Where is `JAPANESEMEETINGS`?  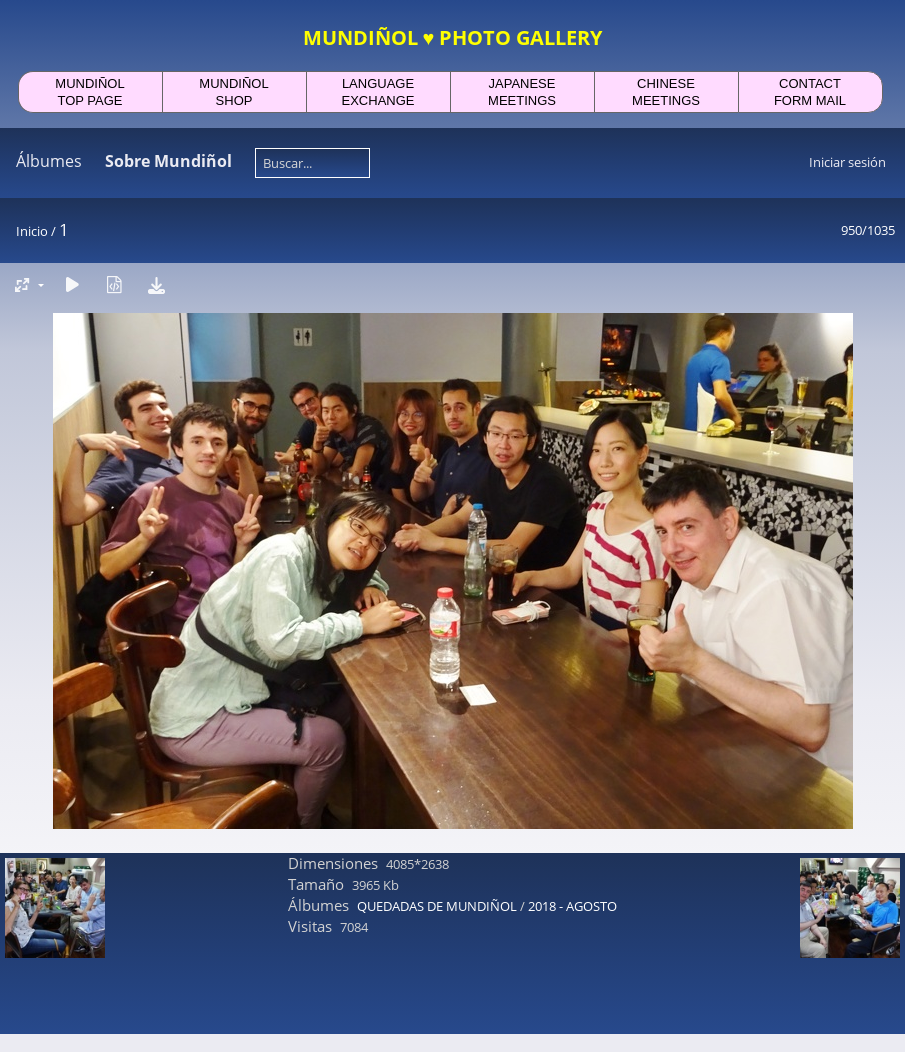
JAPANESEMEETINGS is located at coordinates (522, 92).